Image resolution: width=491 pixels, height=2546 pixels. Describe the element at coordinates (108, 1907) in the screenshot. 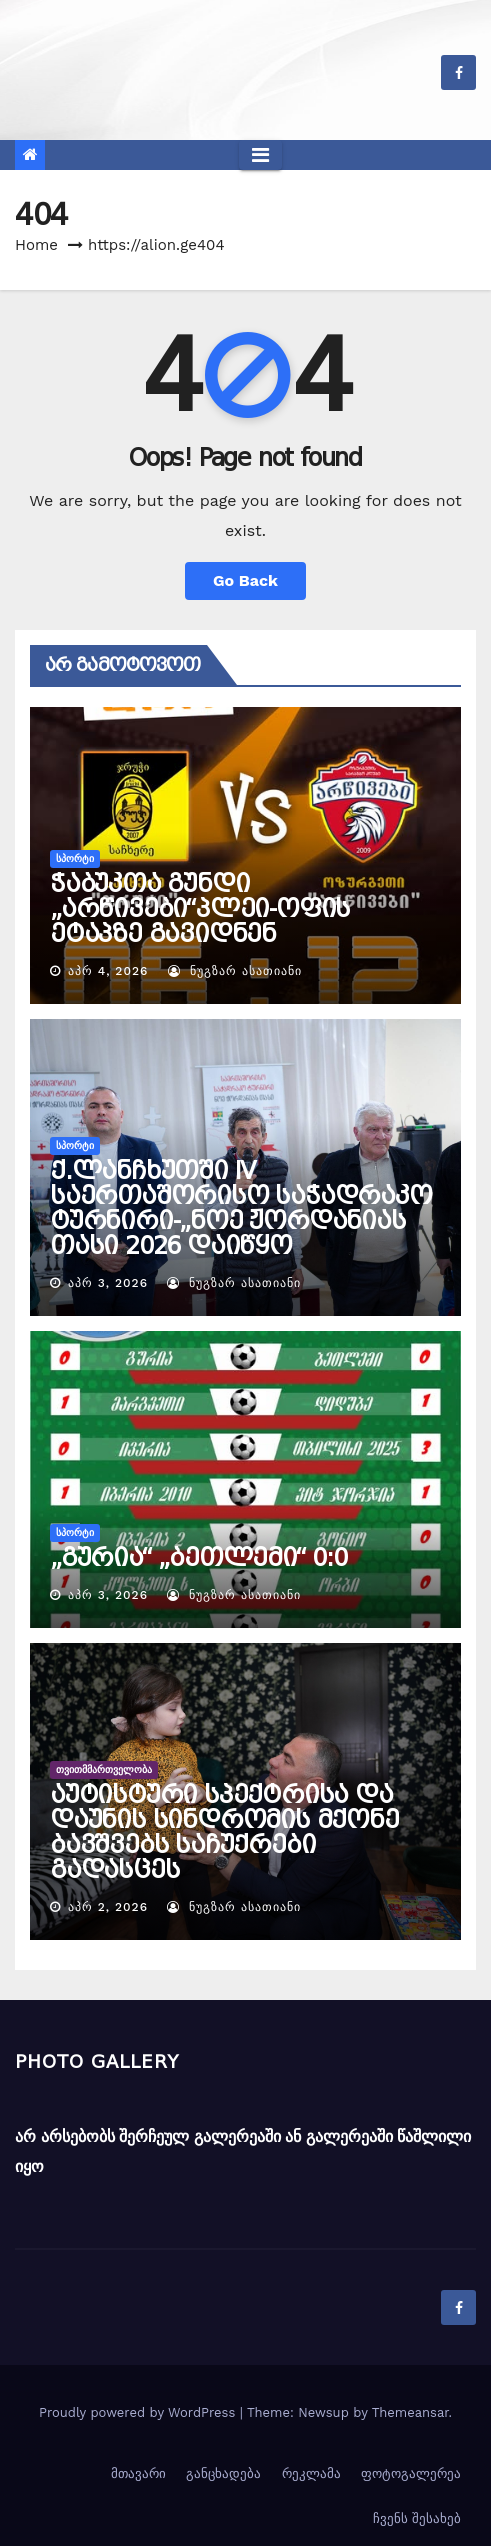

I see `აპრ 2, 2026` at that location.